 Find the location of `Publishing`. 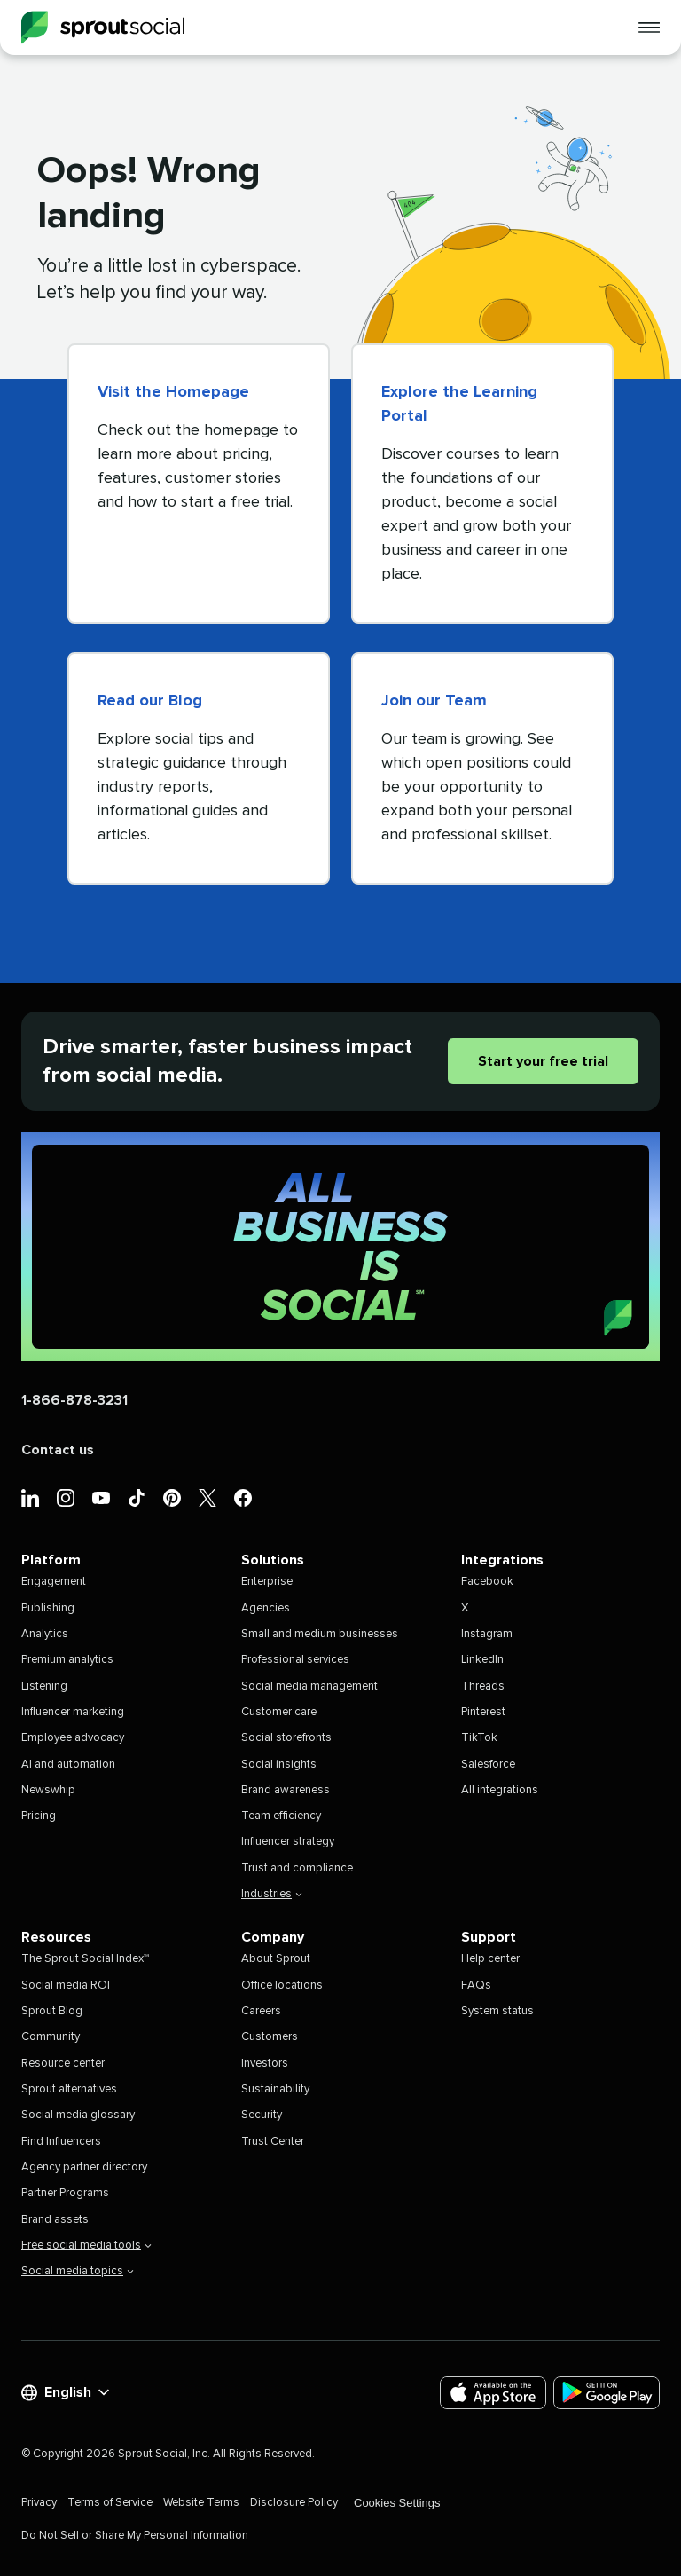

Publishing is located at coordinates (47, 1608).